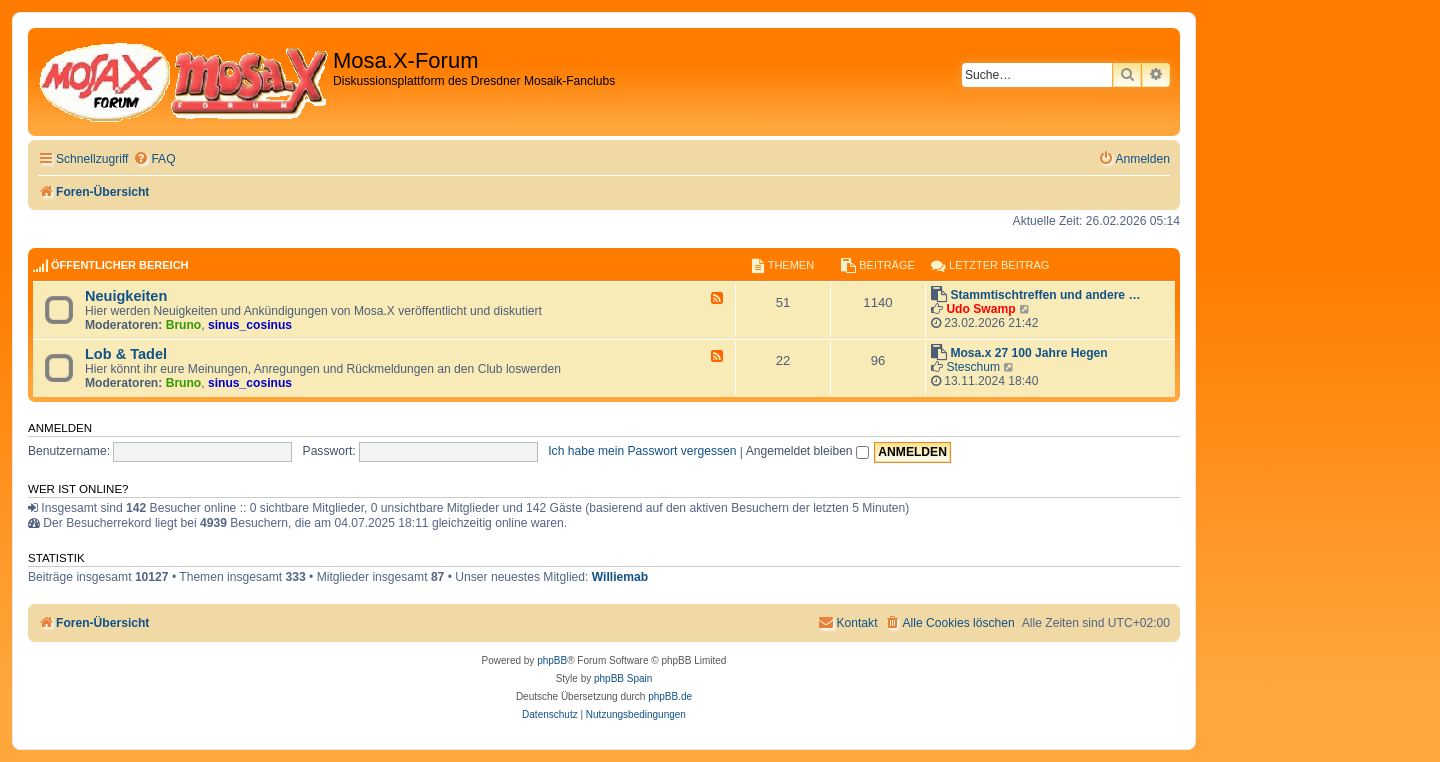  Describe the element at coordinates (184, 325) in the screenshot. I see `Bruno` at that location.